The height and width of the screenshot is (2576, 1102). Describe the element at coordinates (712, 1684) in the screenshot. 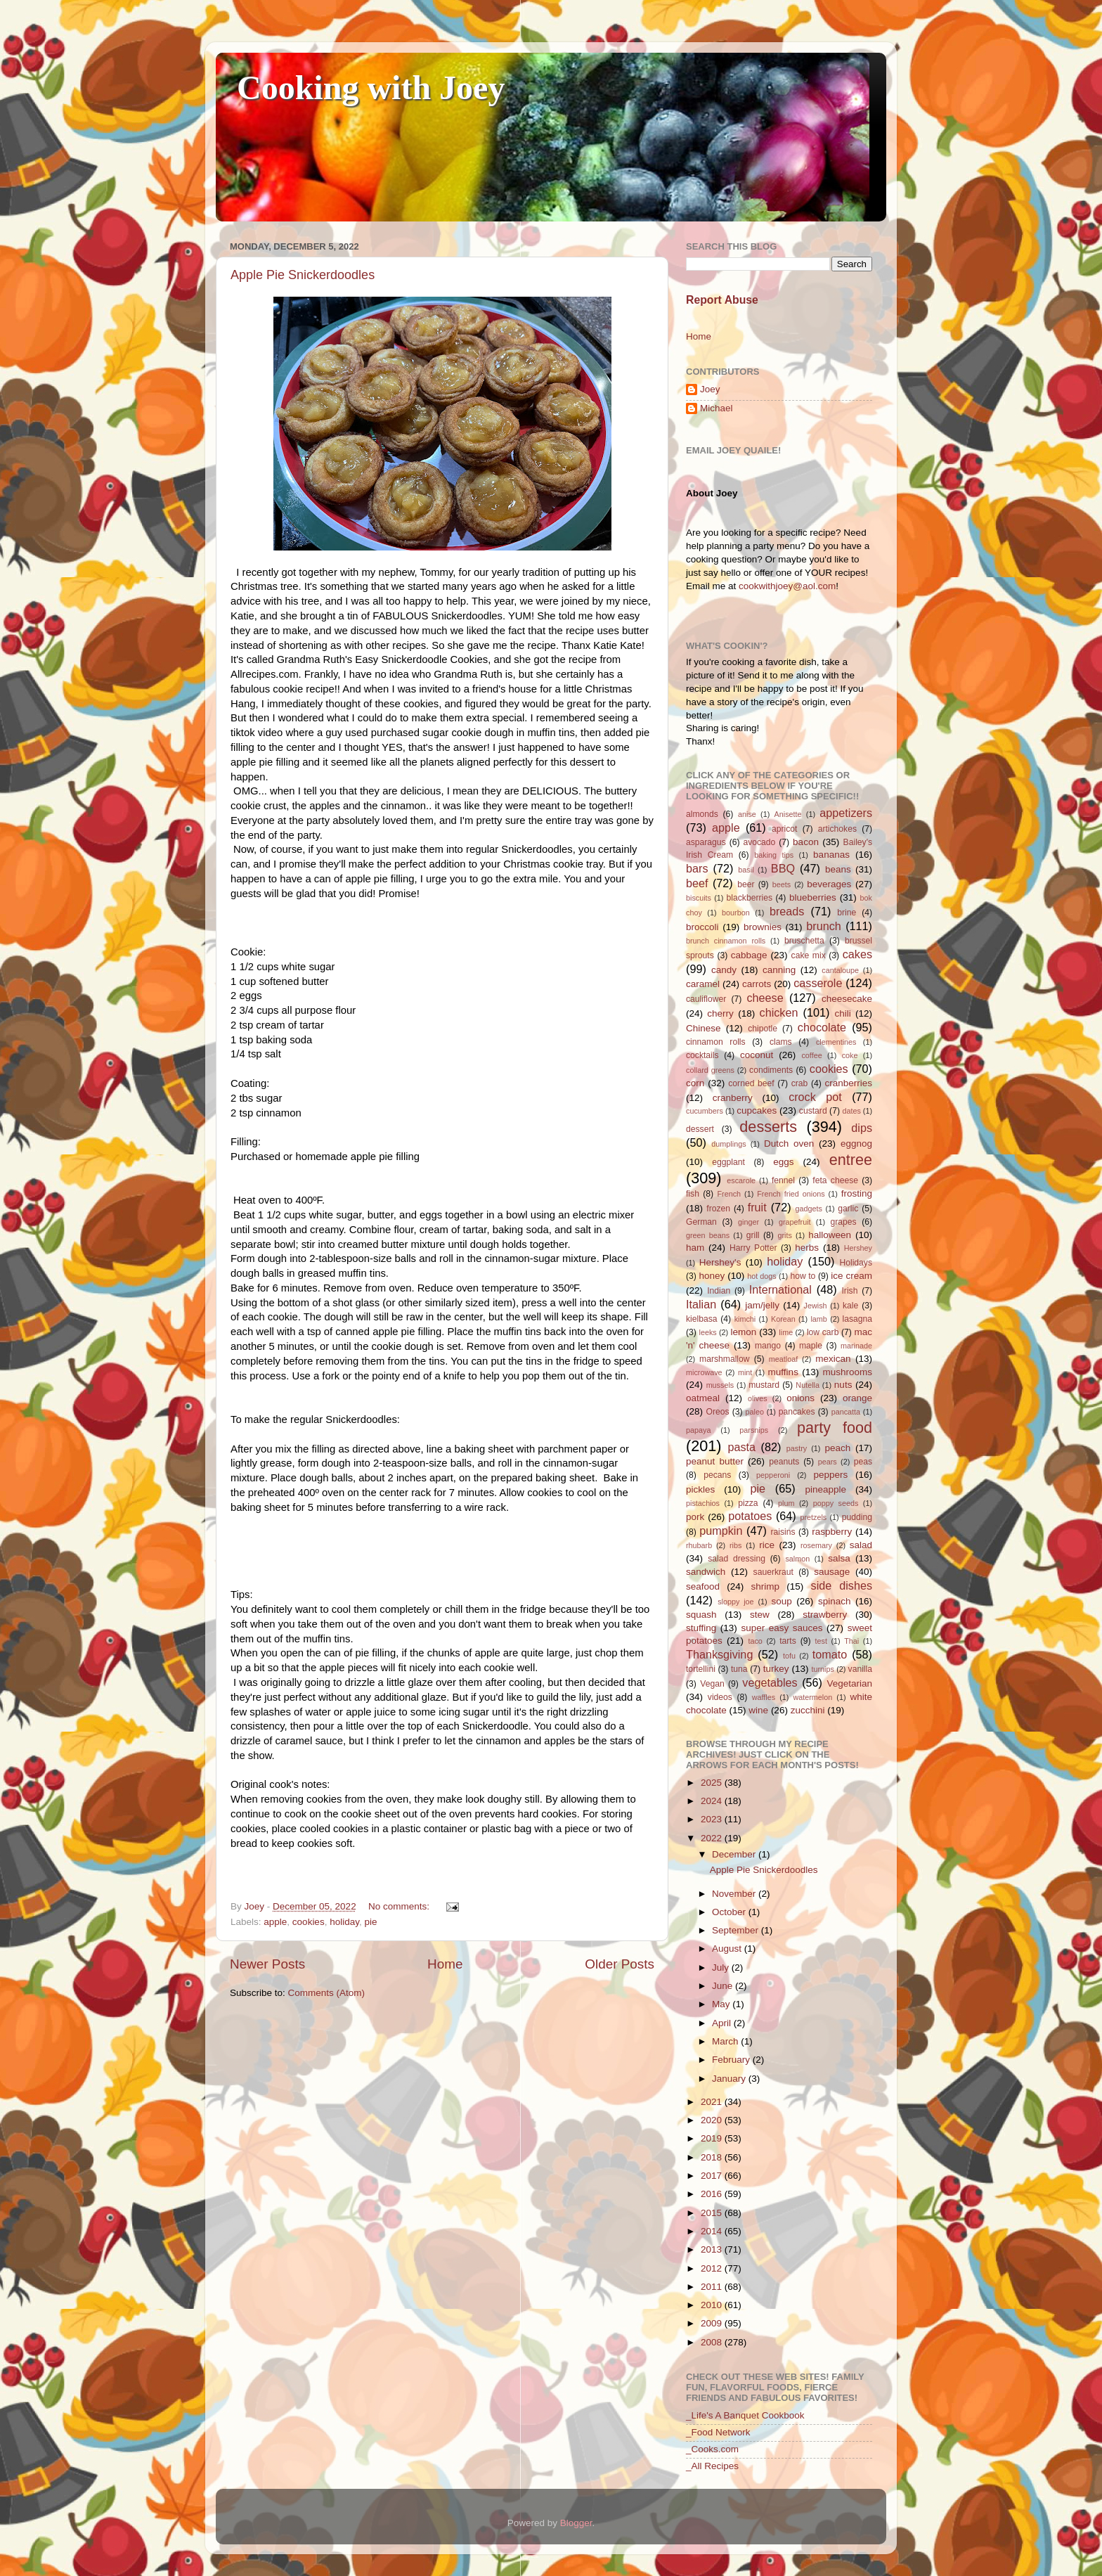

I see `Vegan` at that location.